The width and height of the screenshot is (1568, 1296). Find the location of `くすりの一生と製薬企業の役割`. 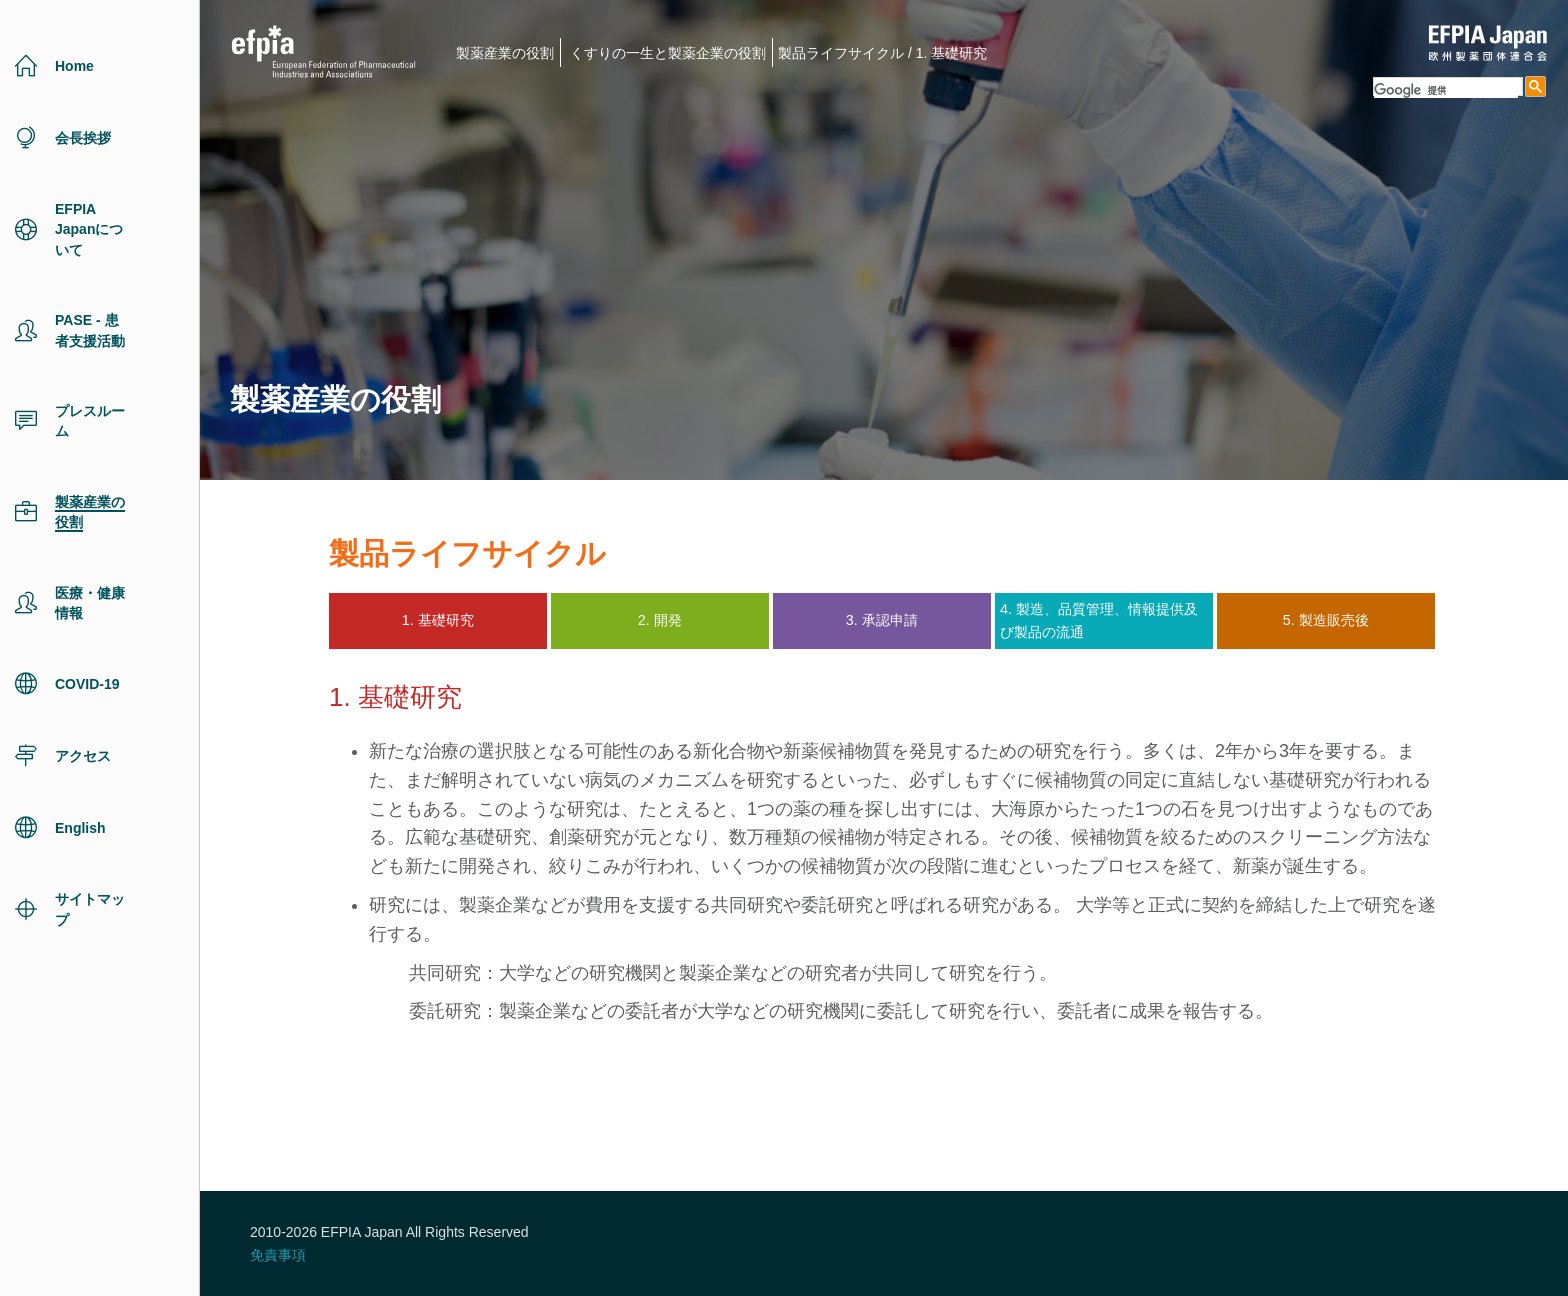

くすりの一生と製薬企業の役割 is located at coordinates (668, 53).